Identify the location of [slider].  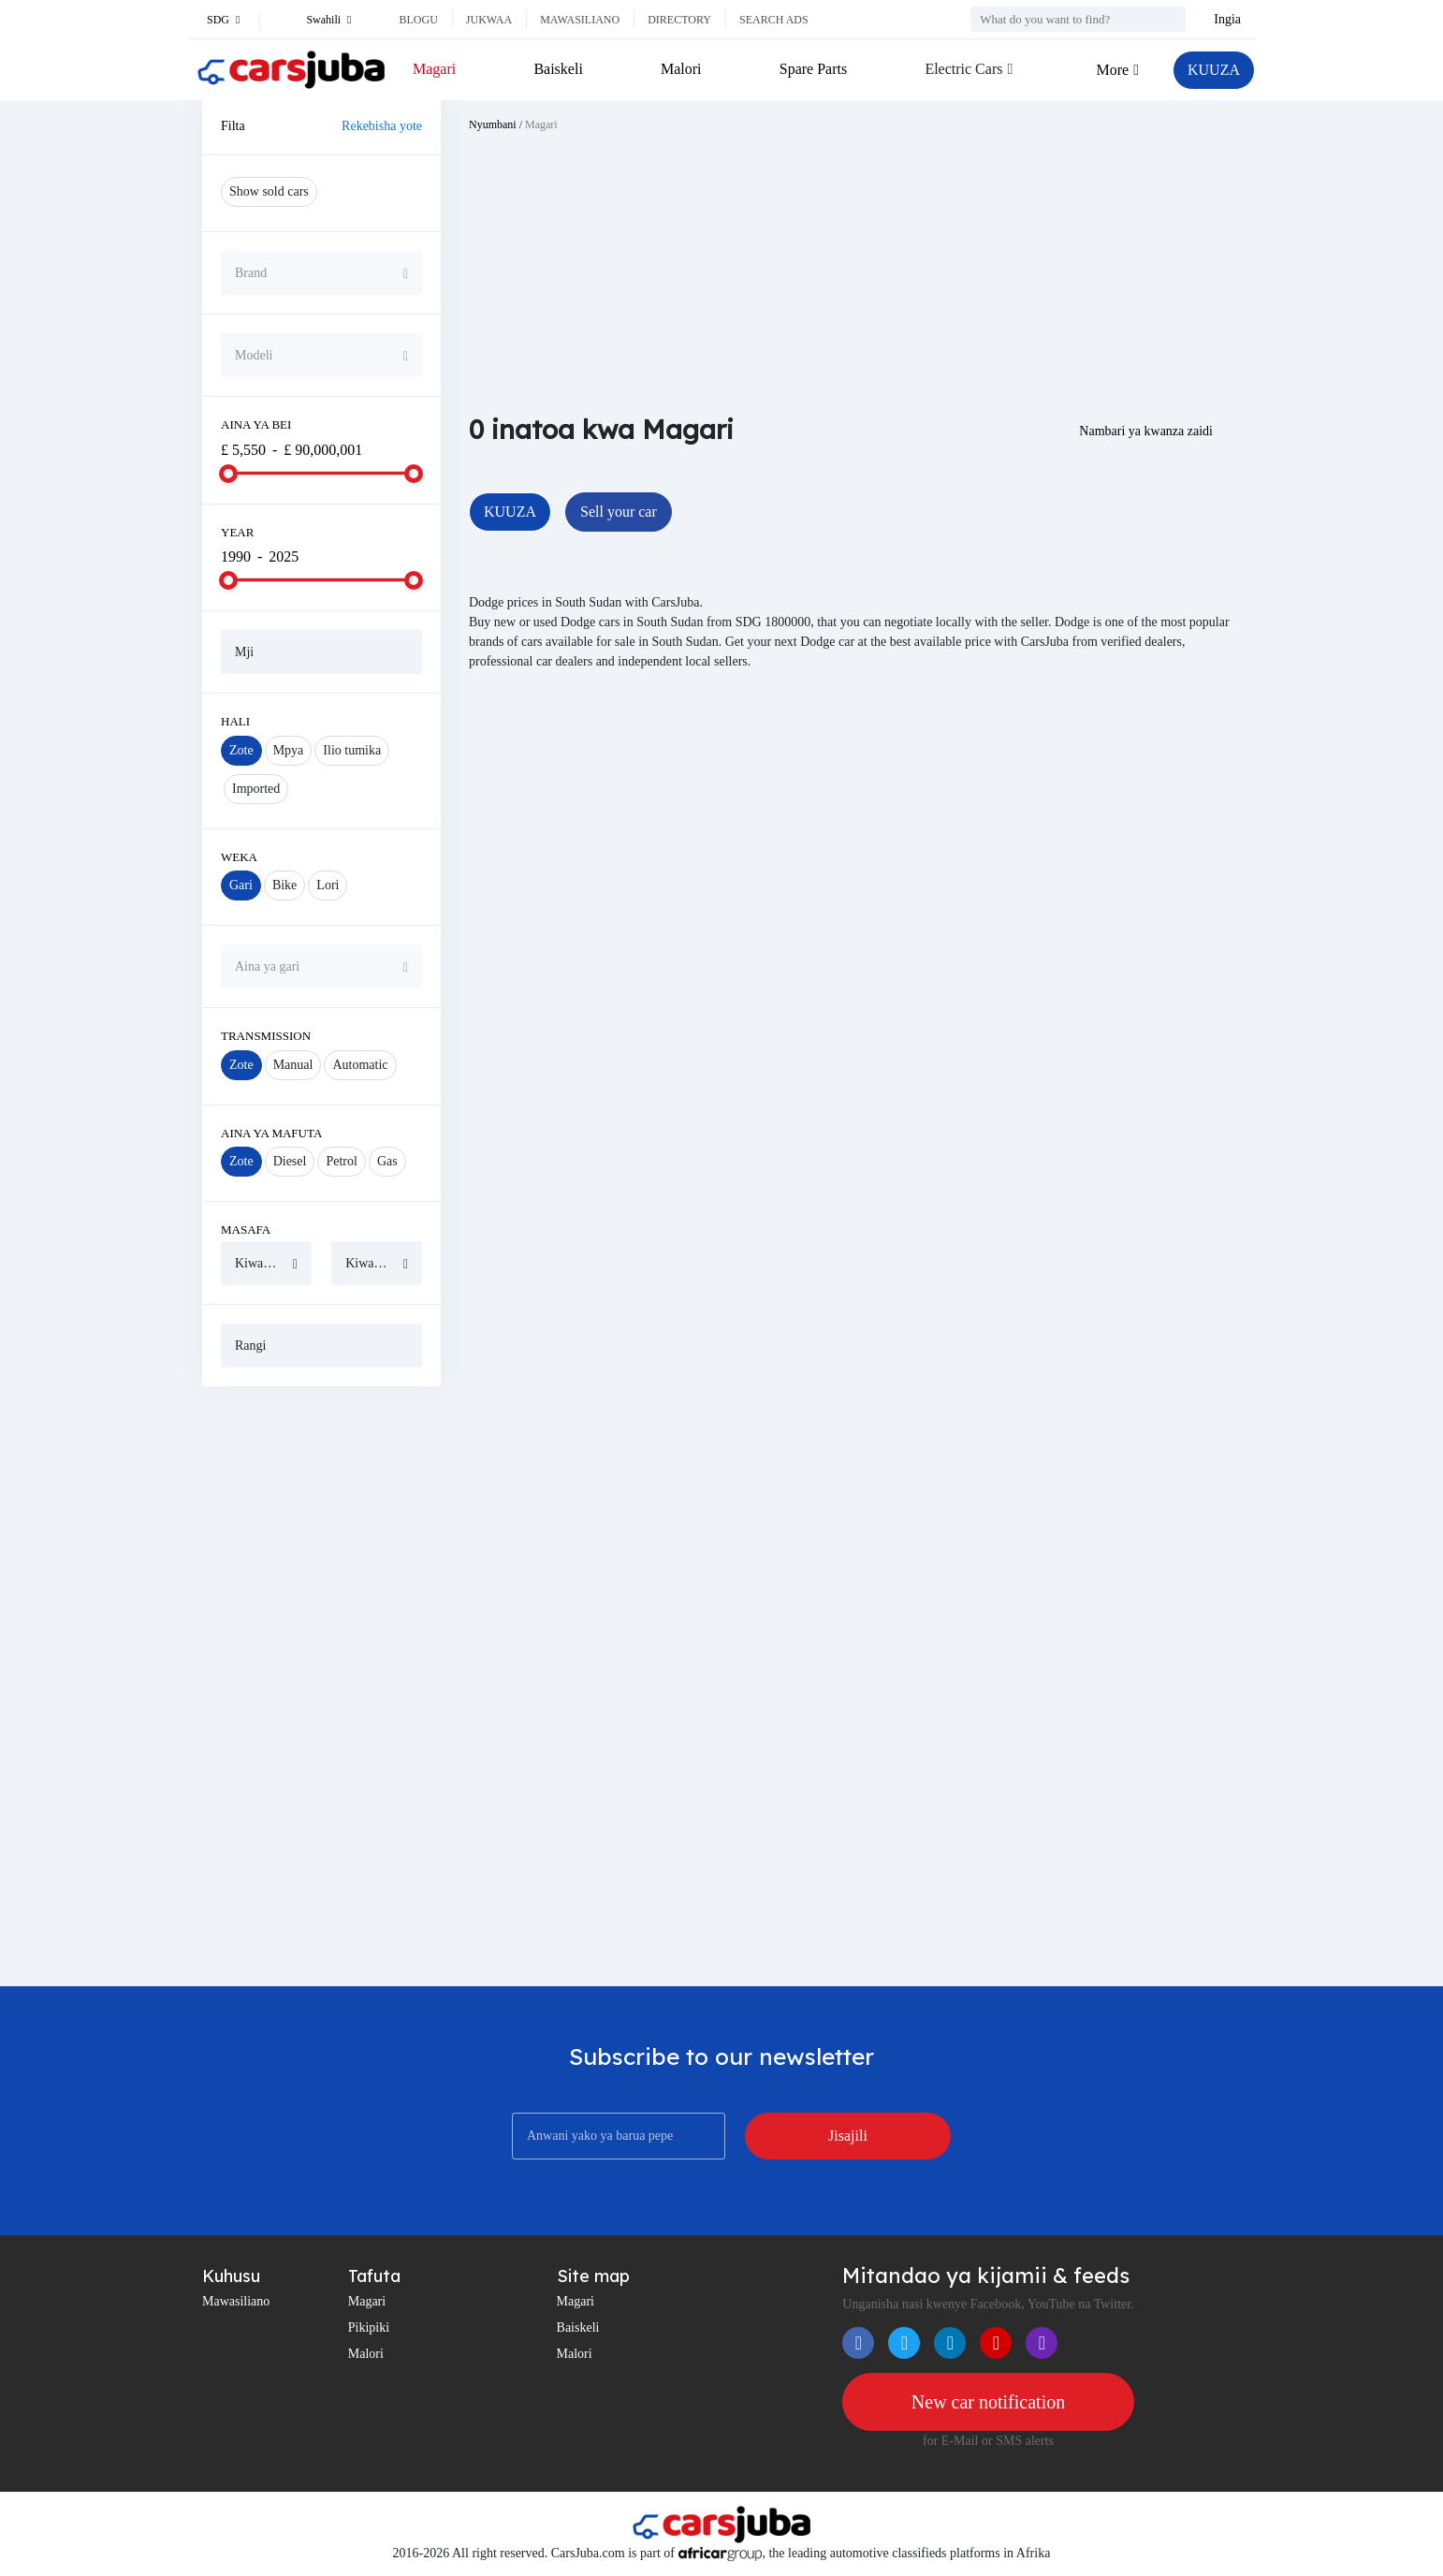
(228, 473).